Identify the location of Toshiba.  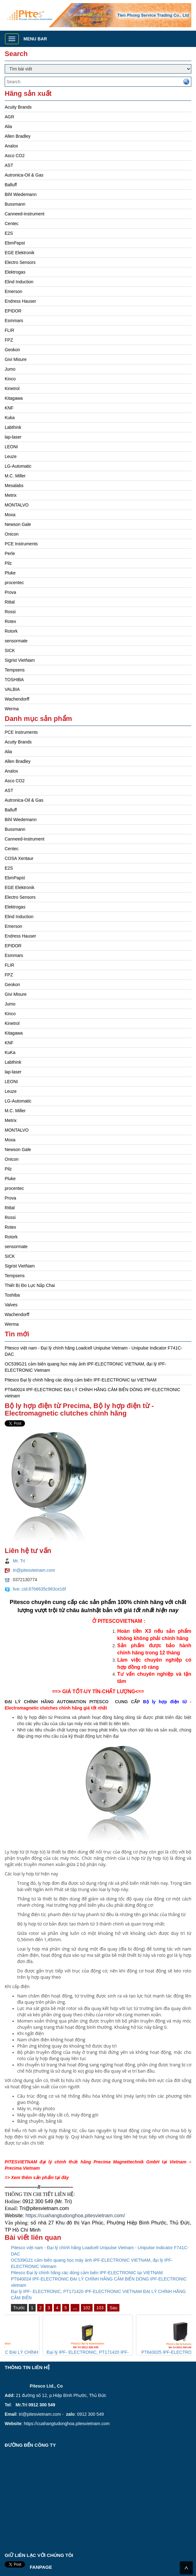
(12, 1295).